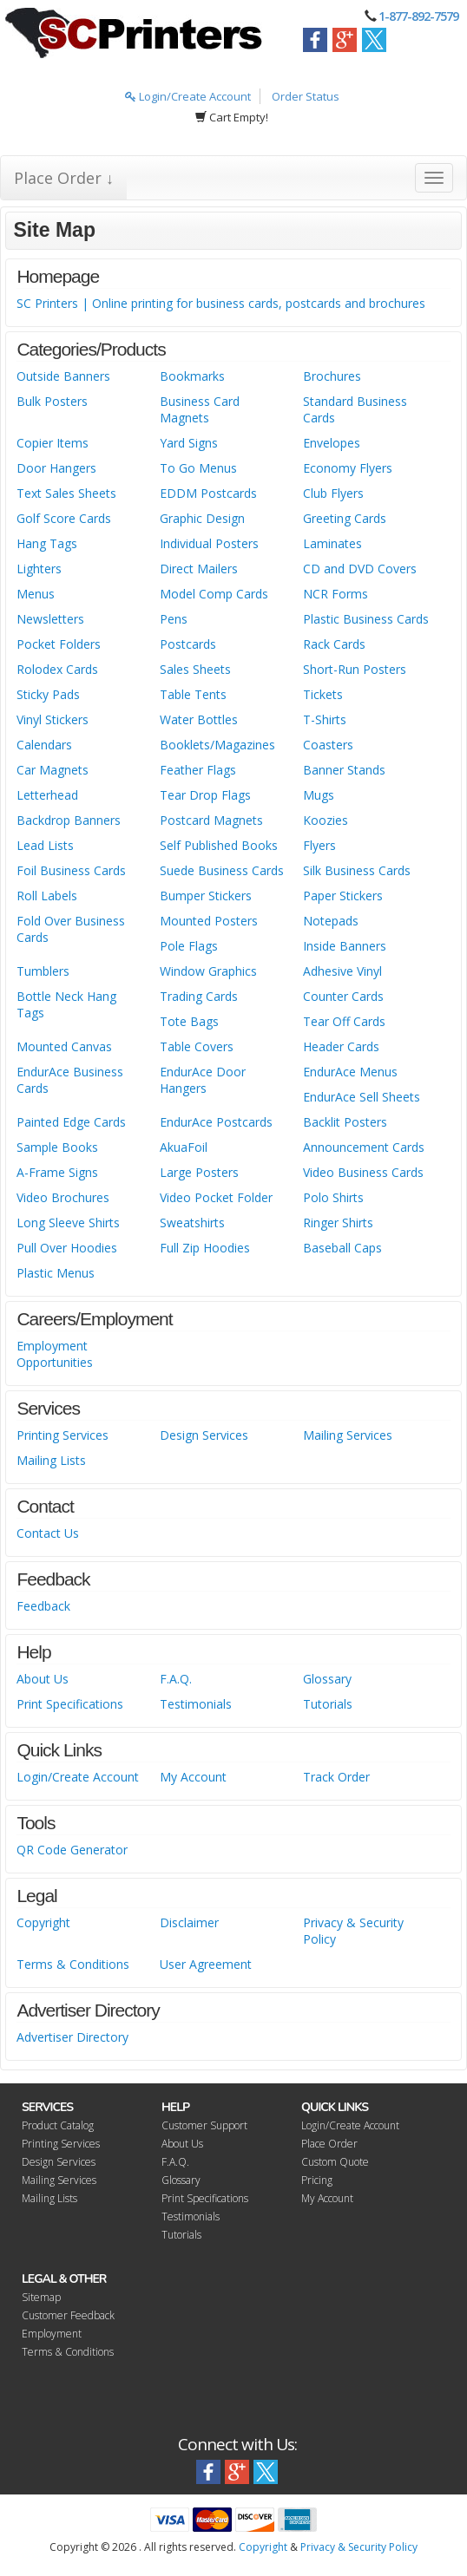 The width and height of the screenshot is (467, 2576). I want to click on Tote Bags, so click(189, 1021).